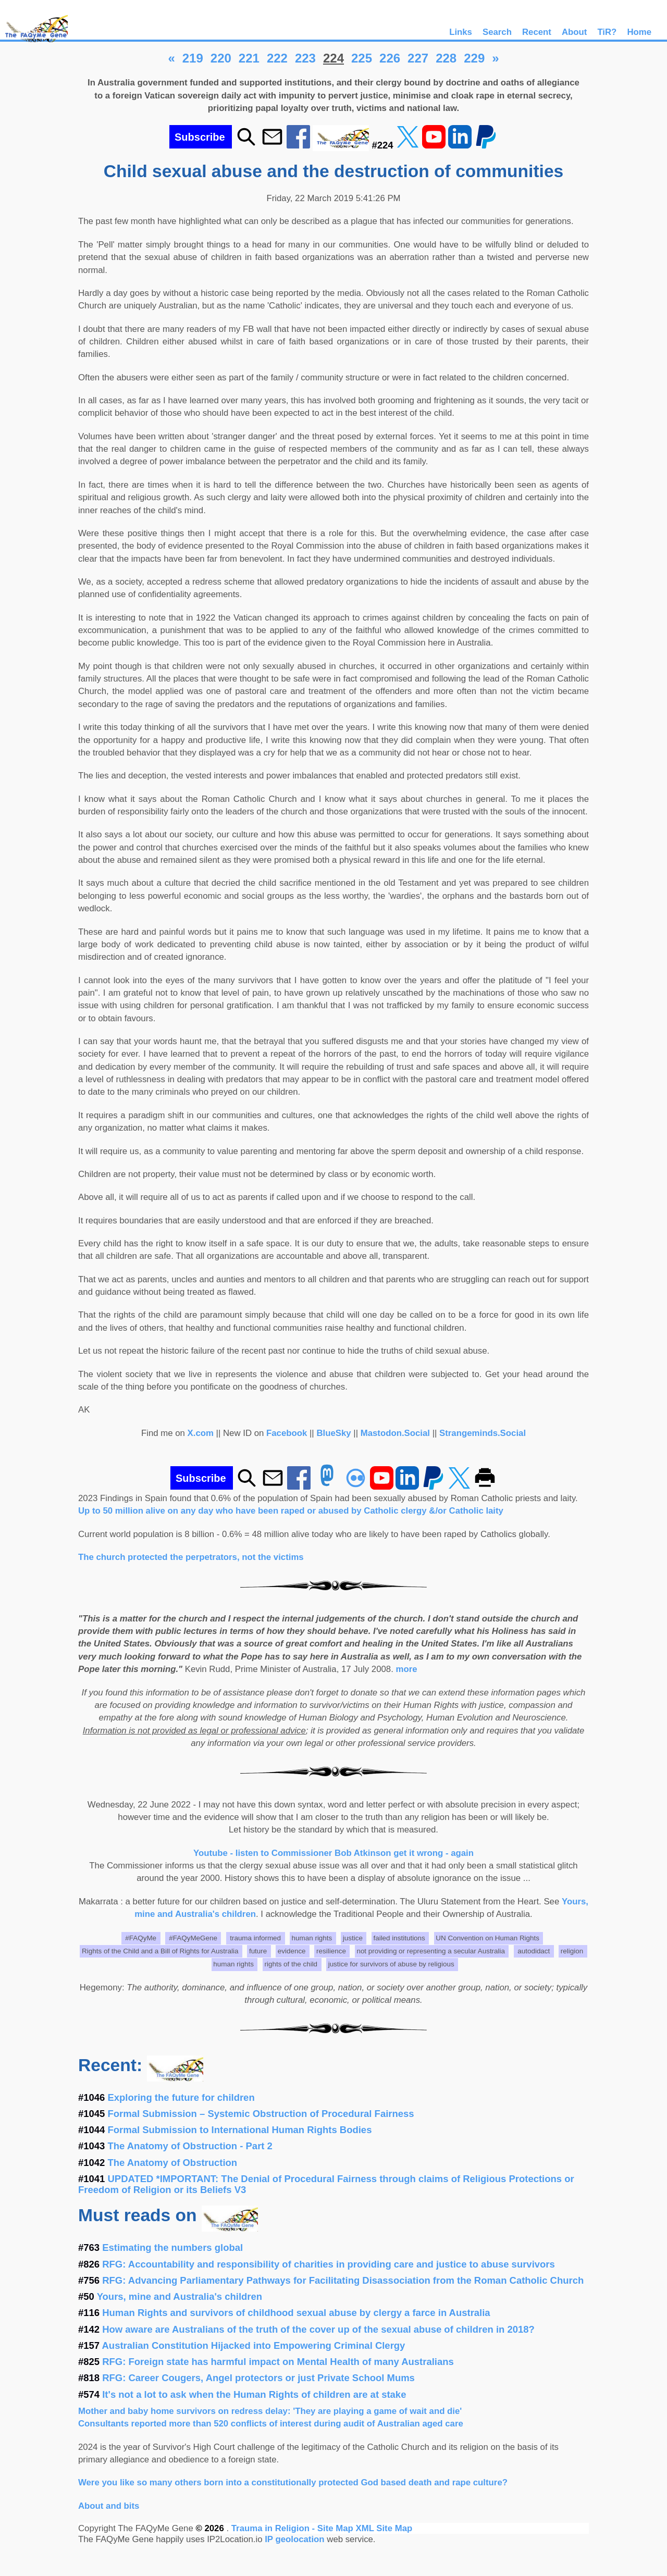 The height and width of the screenshot is (2576, 667). I want to click on 228, so click(446, 58).